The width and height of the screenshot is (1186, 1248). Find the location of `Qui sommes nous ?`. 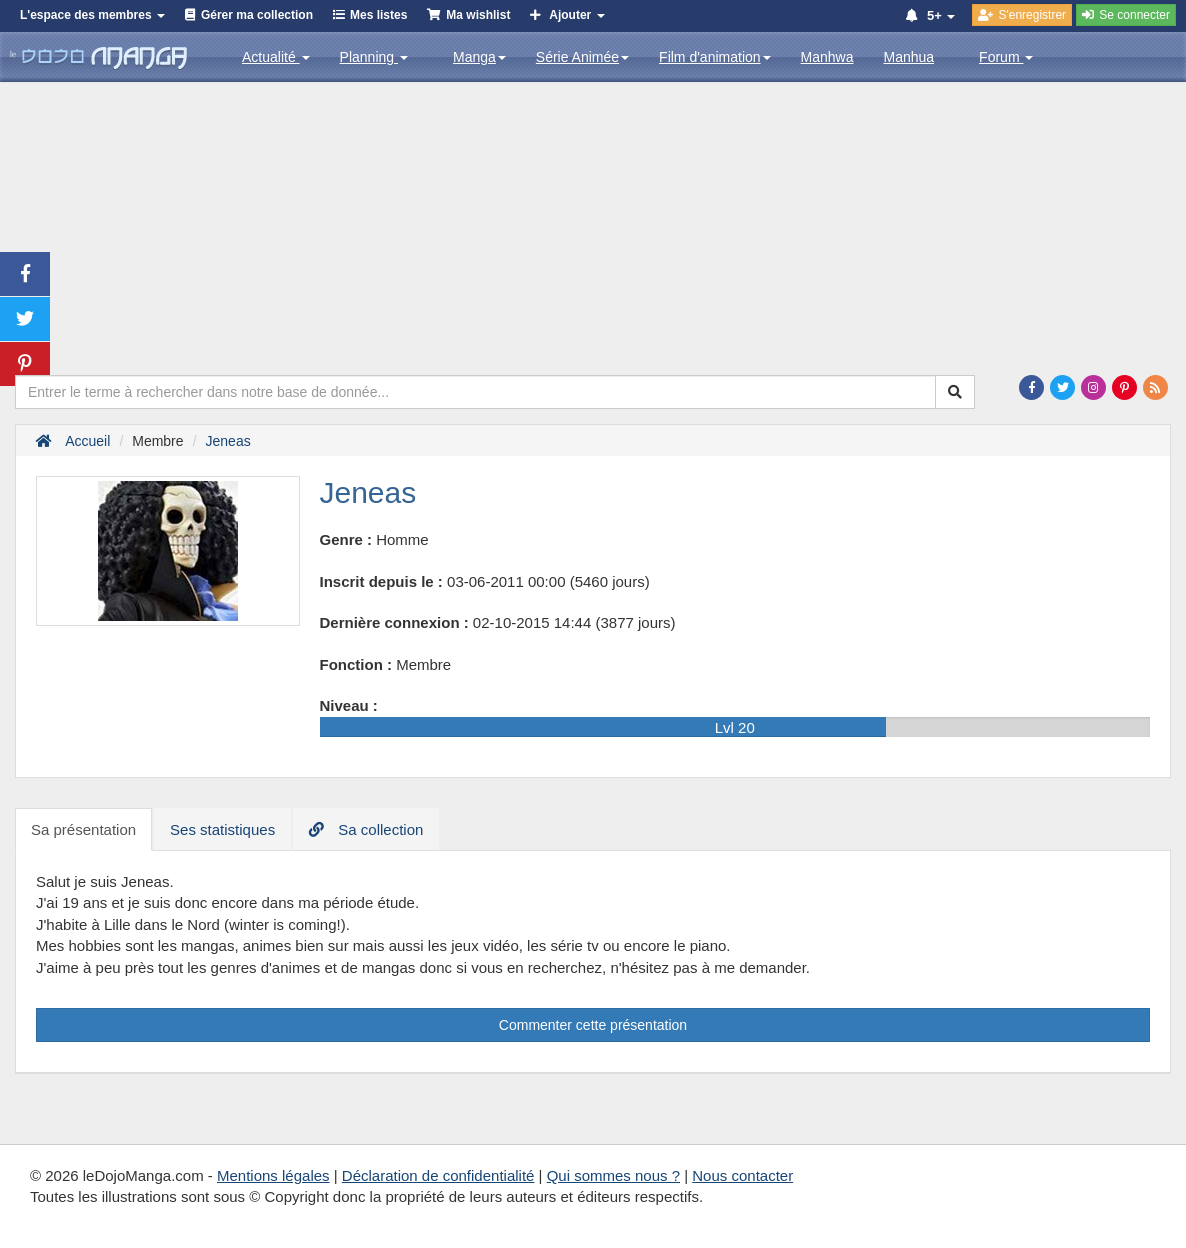

Qui sommes nous ? is located at coordinates (613, 1175).